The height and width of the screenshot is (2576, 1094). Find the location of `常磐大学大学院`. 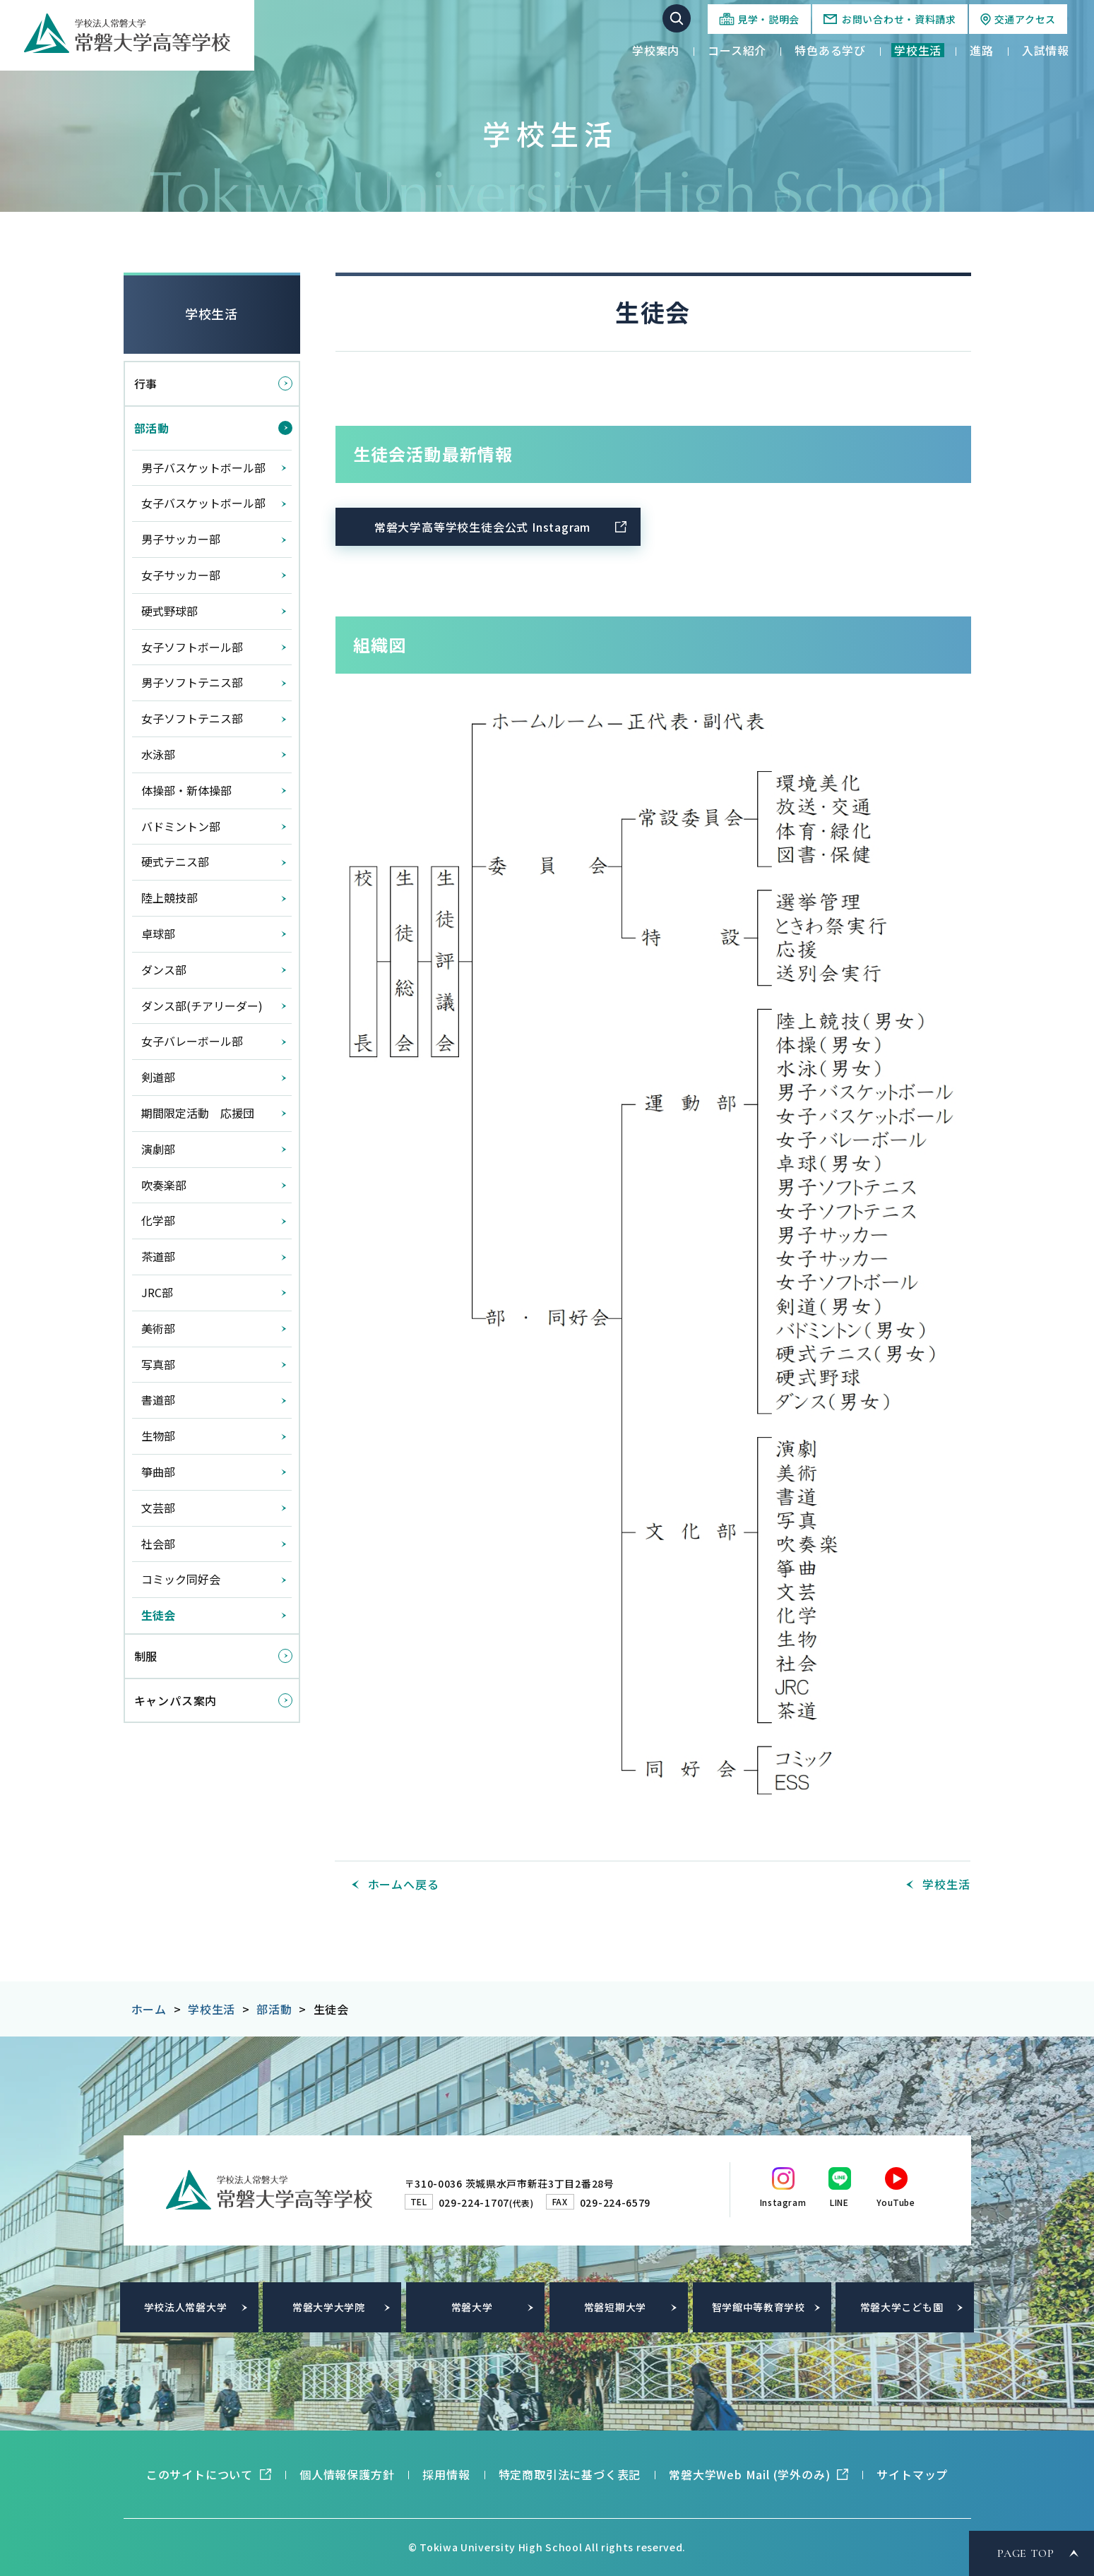

常磐大学大学院 is located at coordinates (328, 2307).